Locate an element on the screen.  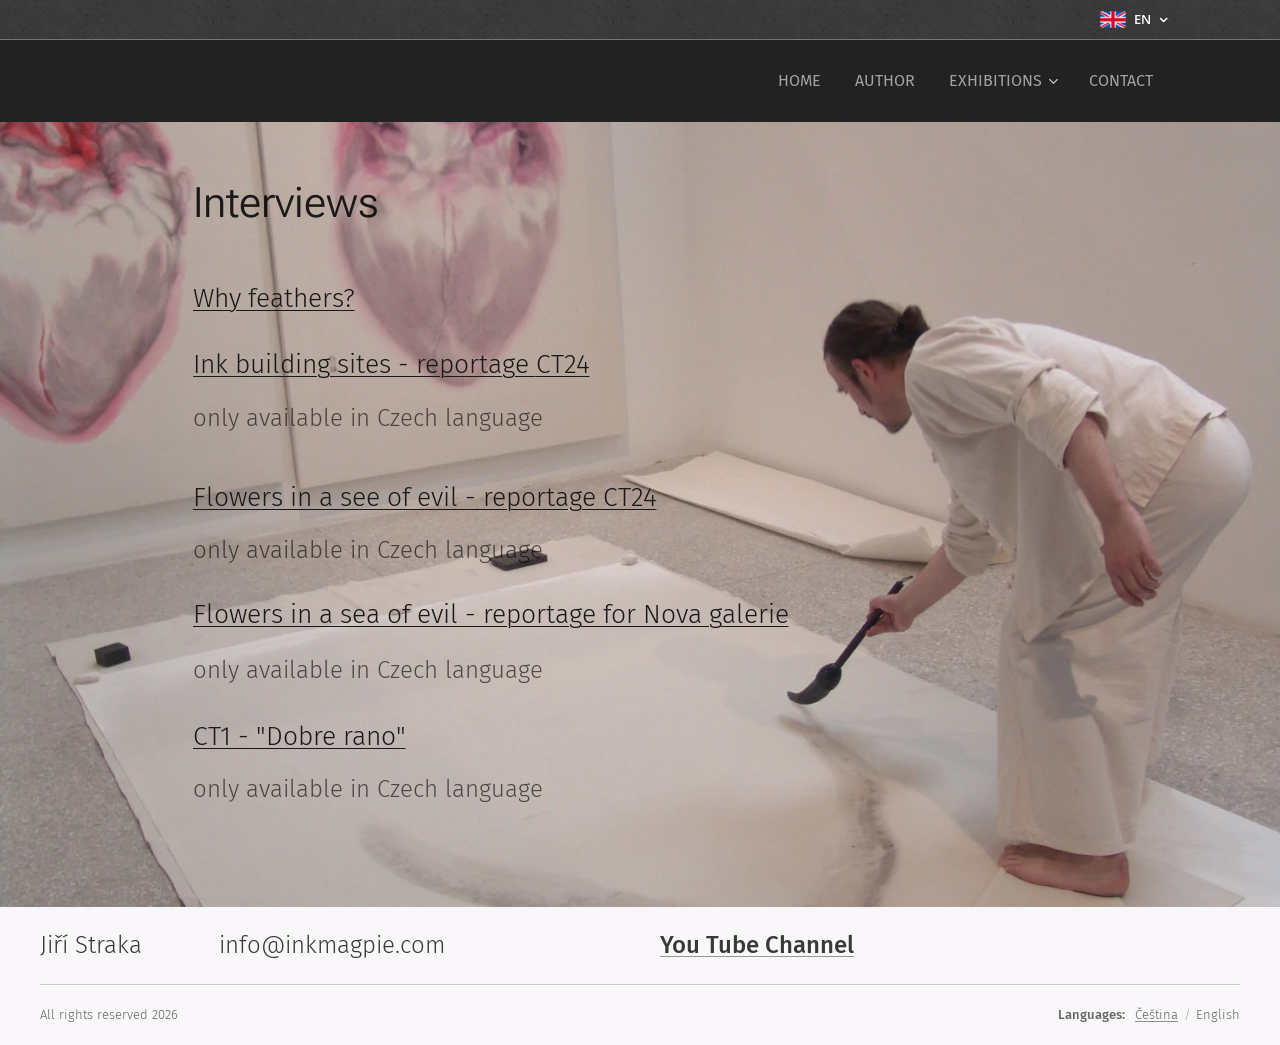
CT1 - "Dobre rano" is located at coordinates (299, 736).